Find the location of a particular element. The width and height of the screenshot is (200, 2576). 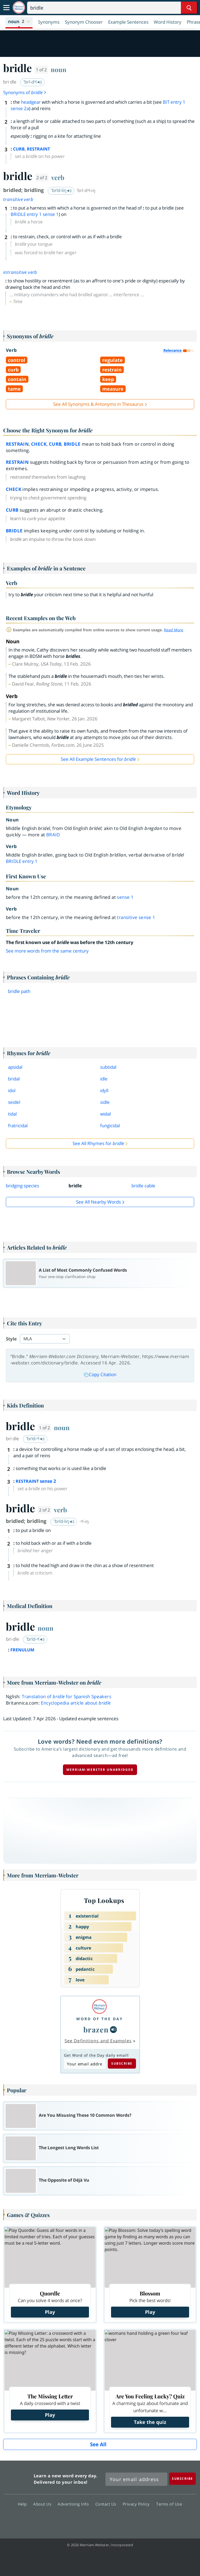

apsidal is located at coordinates (15, 1067).